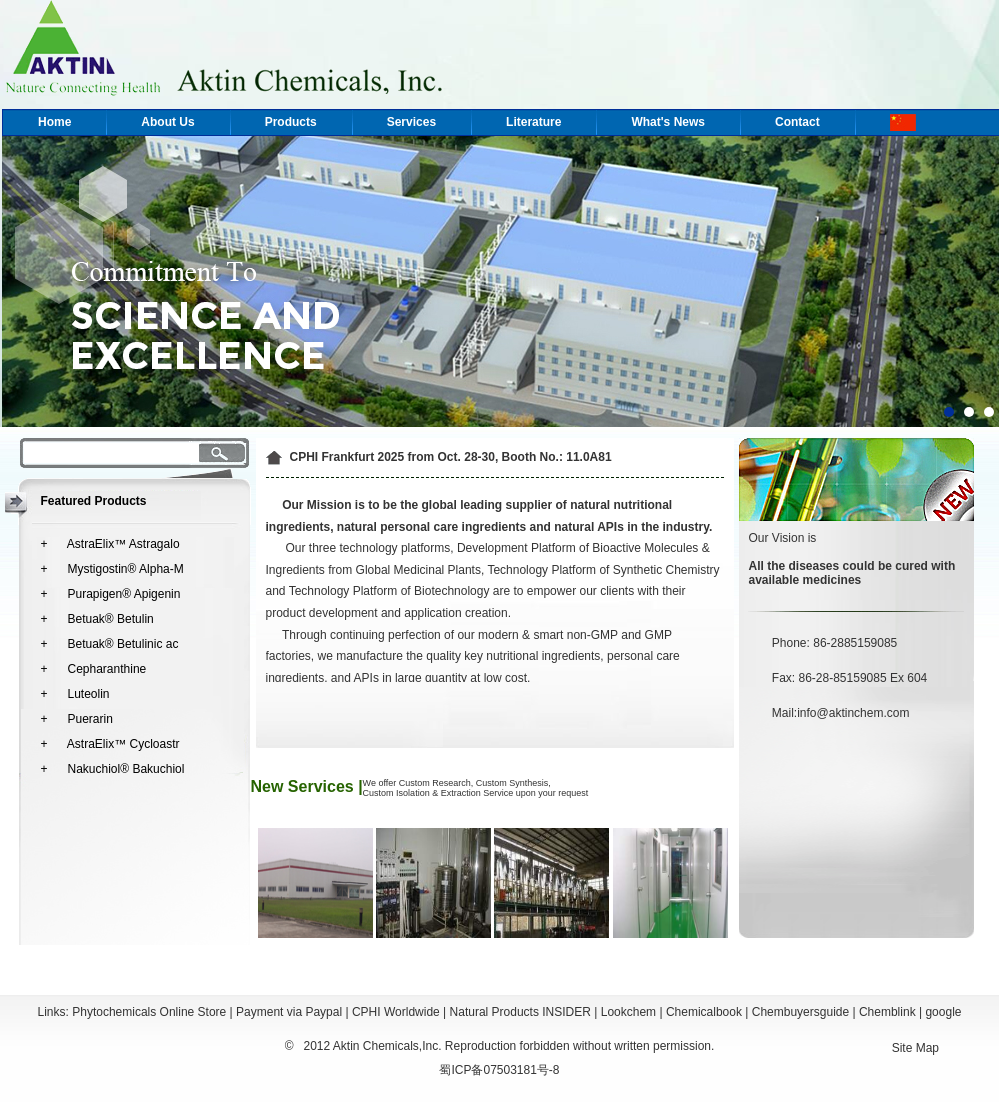  What do you see at coordinates (97, 619) in the screenshot?
I see `+ Betuak® Betulin` at bounding box center [97, 619].